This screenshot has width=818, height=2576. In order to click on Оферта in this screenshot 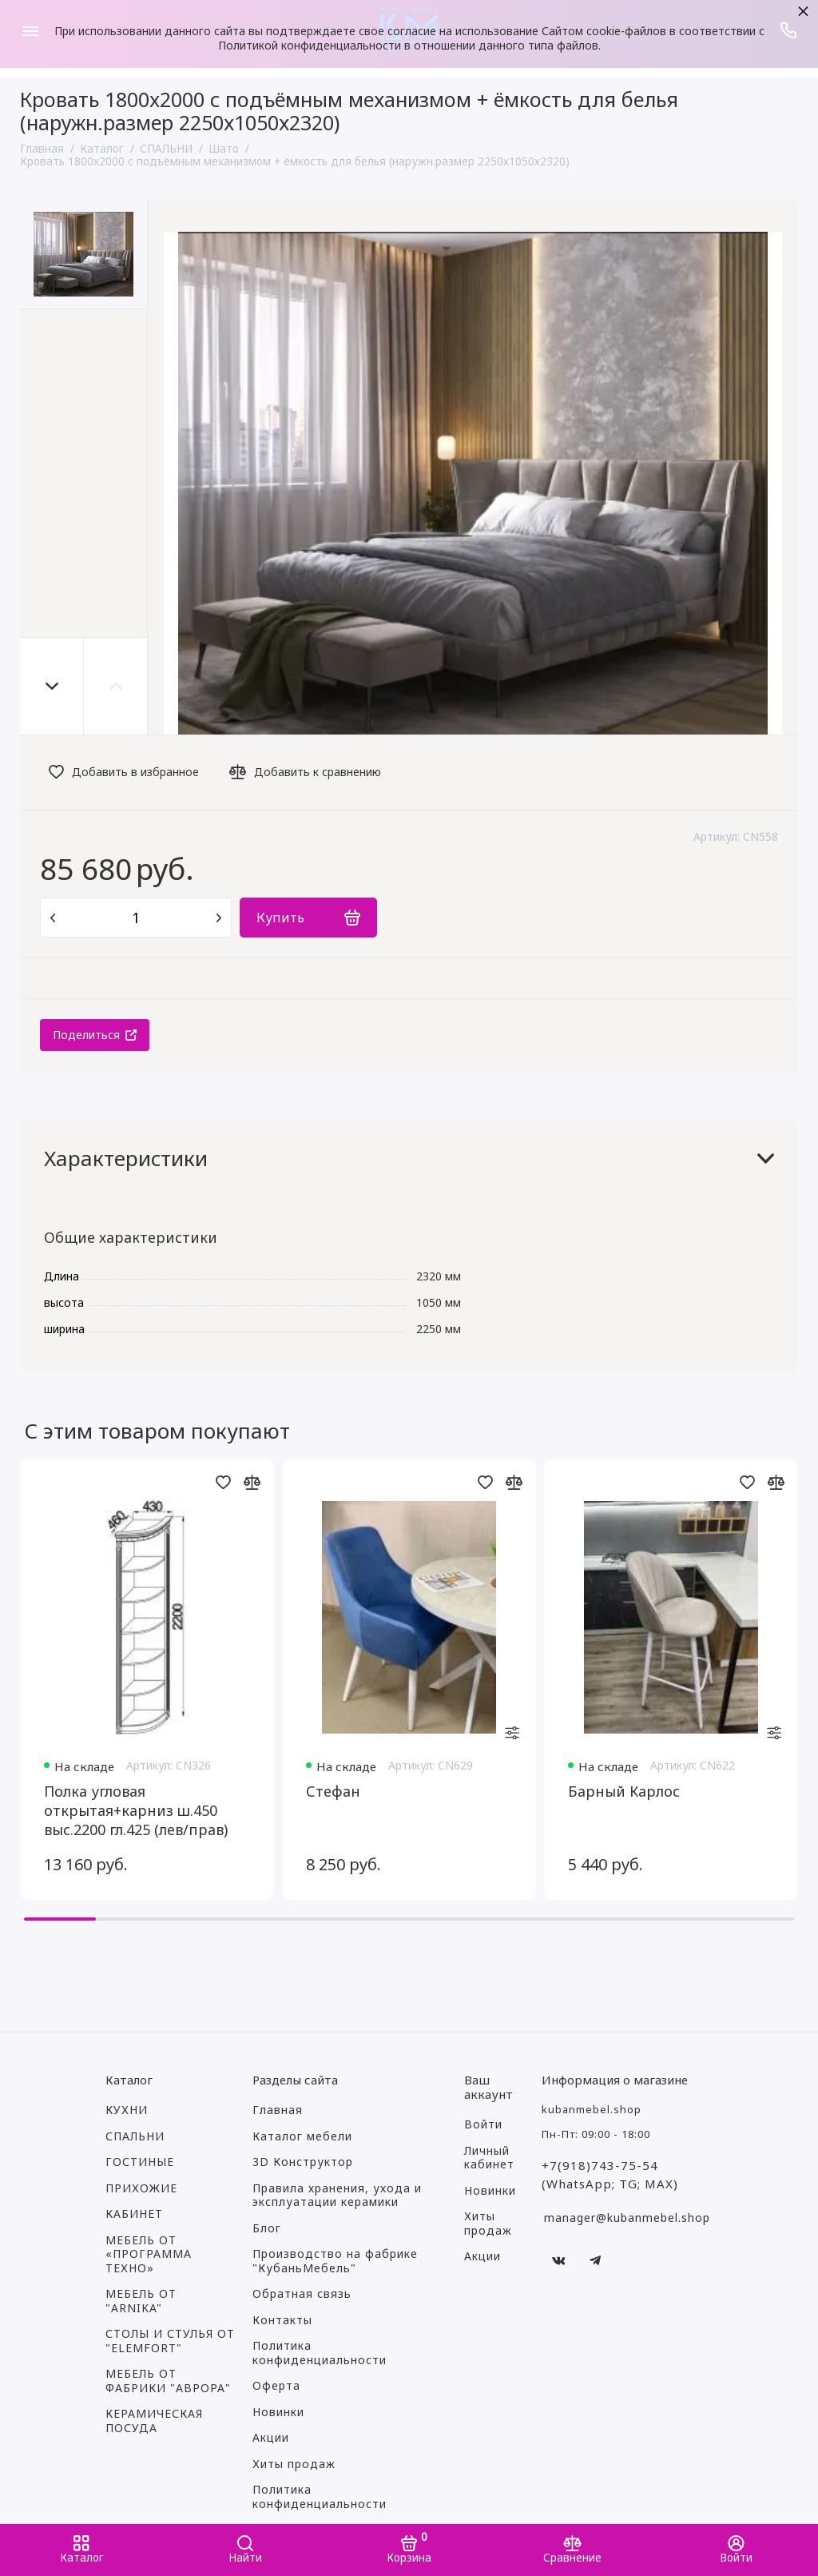, I will do `click(276, 2386)`.